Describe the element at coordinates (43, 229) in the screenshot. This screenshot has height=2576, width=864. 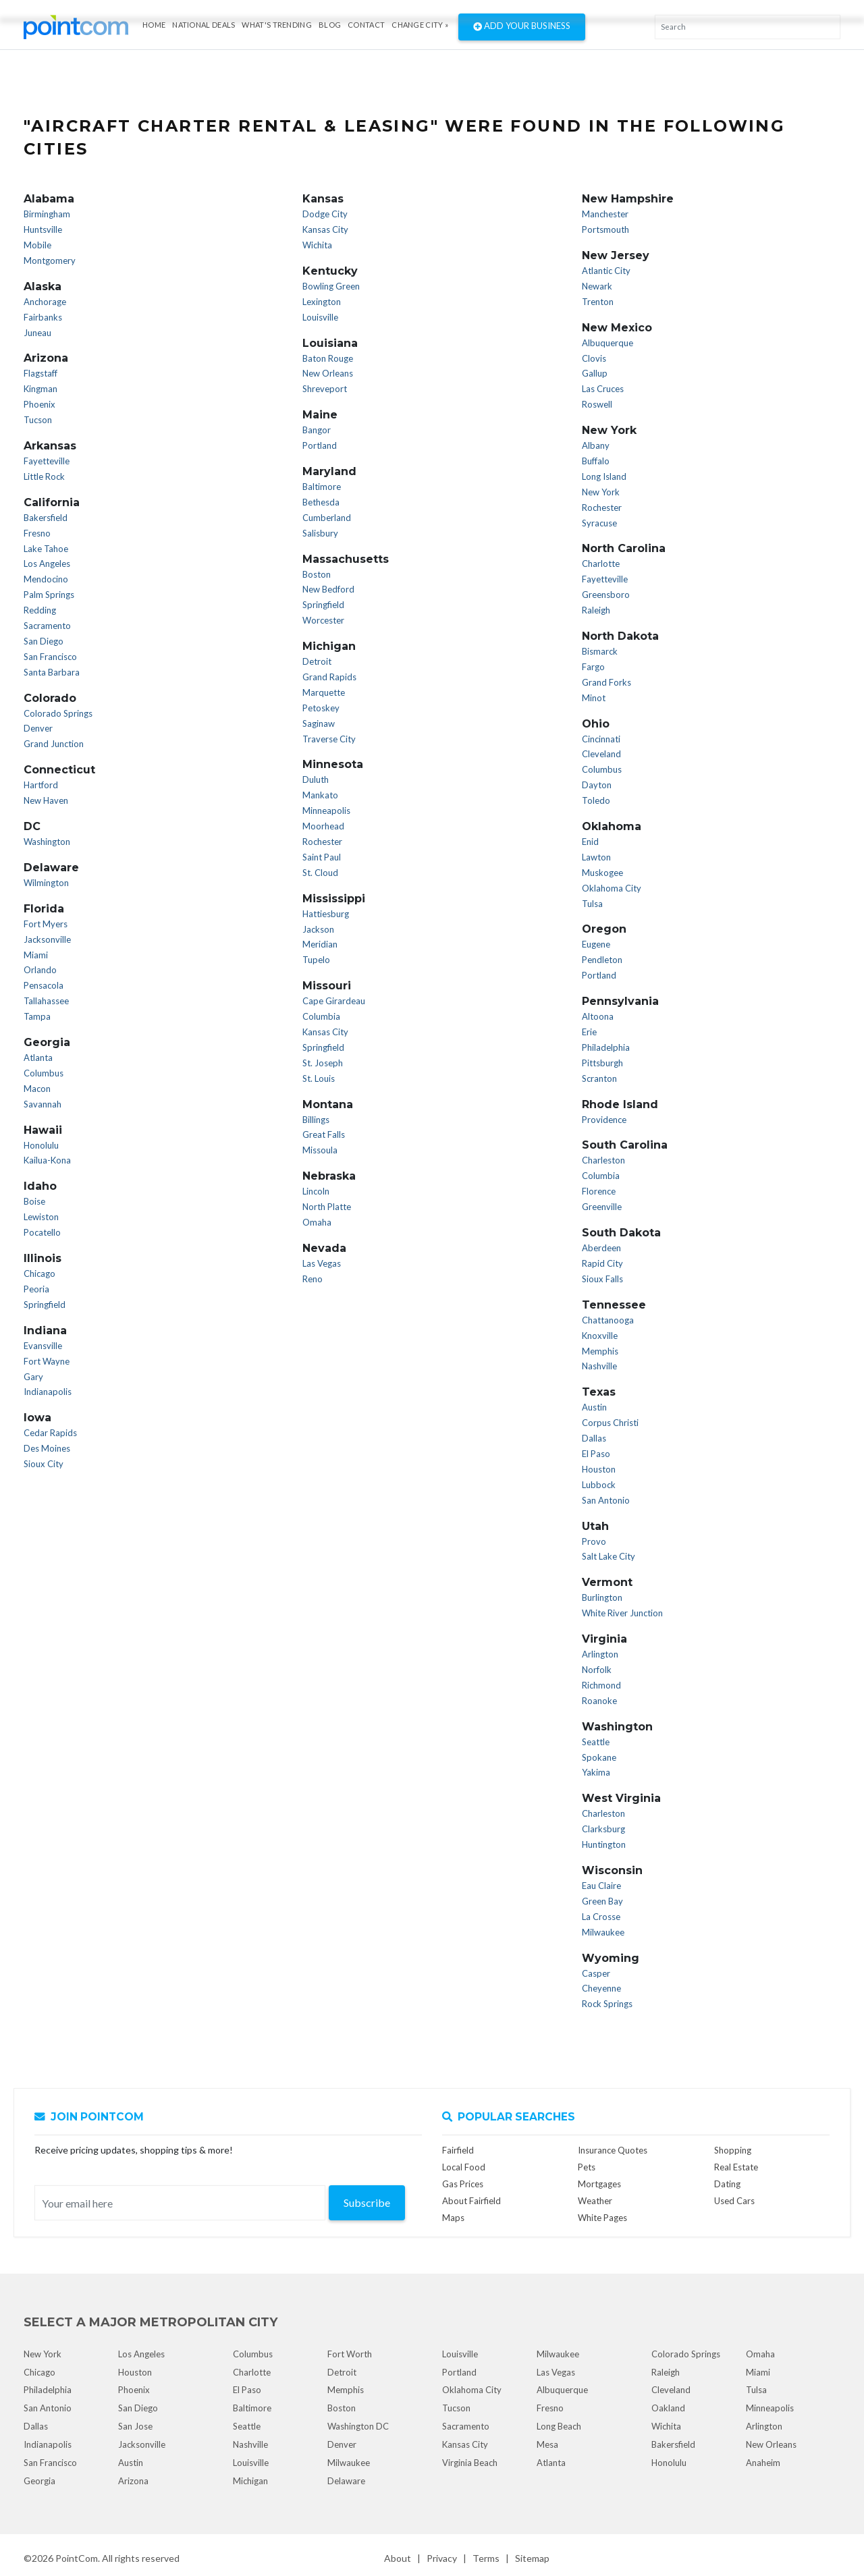
I see `Huntsville` at that location.